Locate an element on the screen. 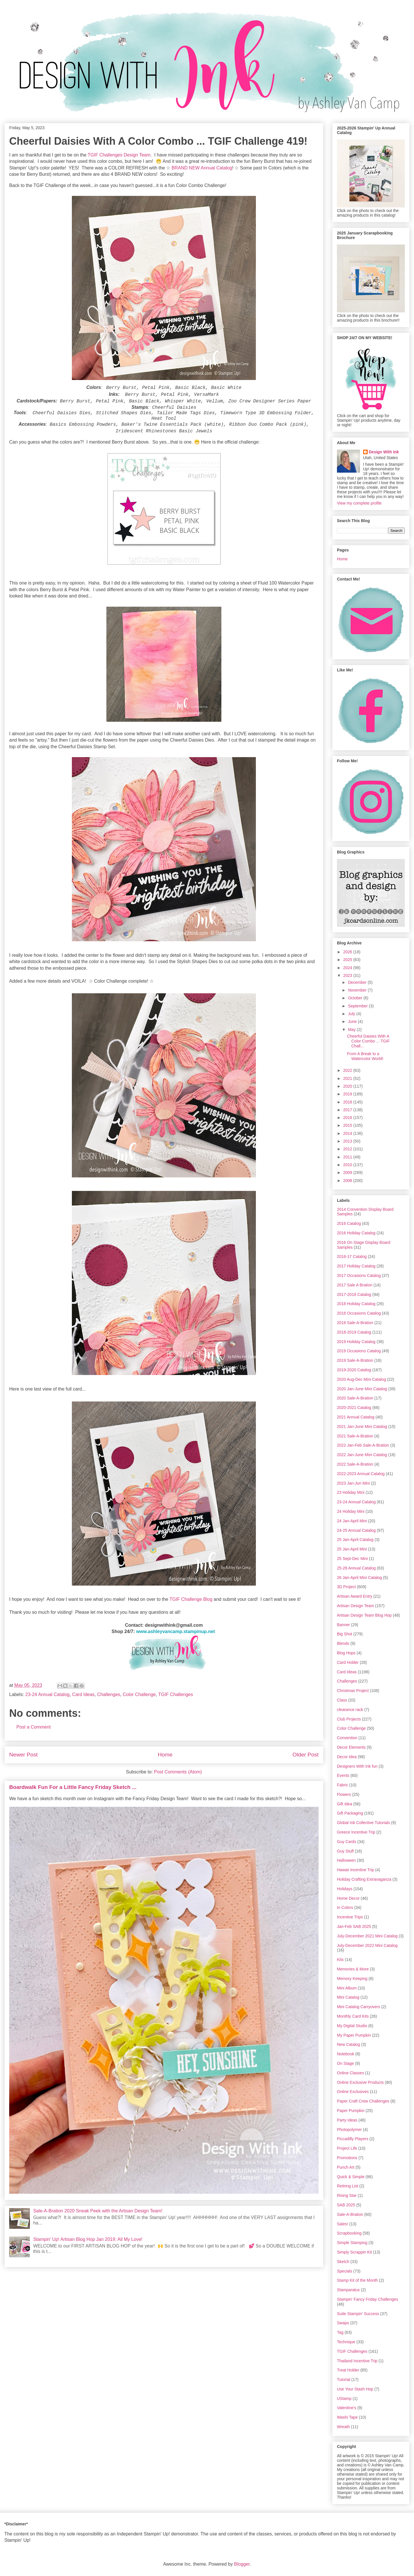  Stamp Kit of the Month is located at coordinates (357, 2280).